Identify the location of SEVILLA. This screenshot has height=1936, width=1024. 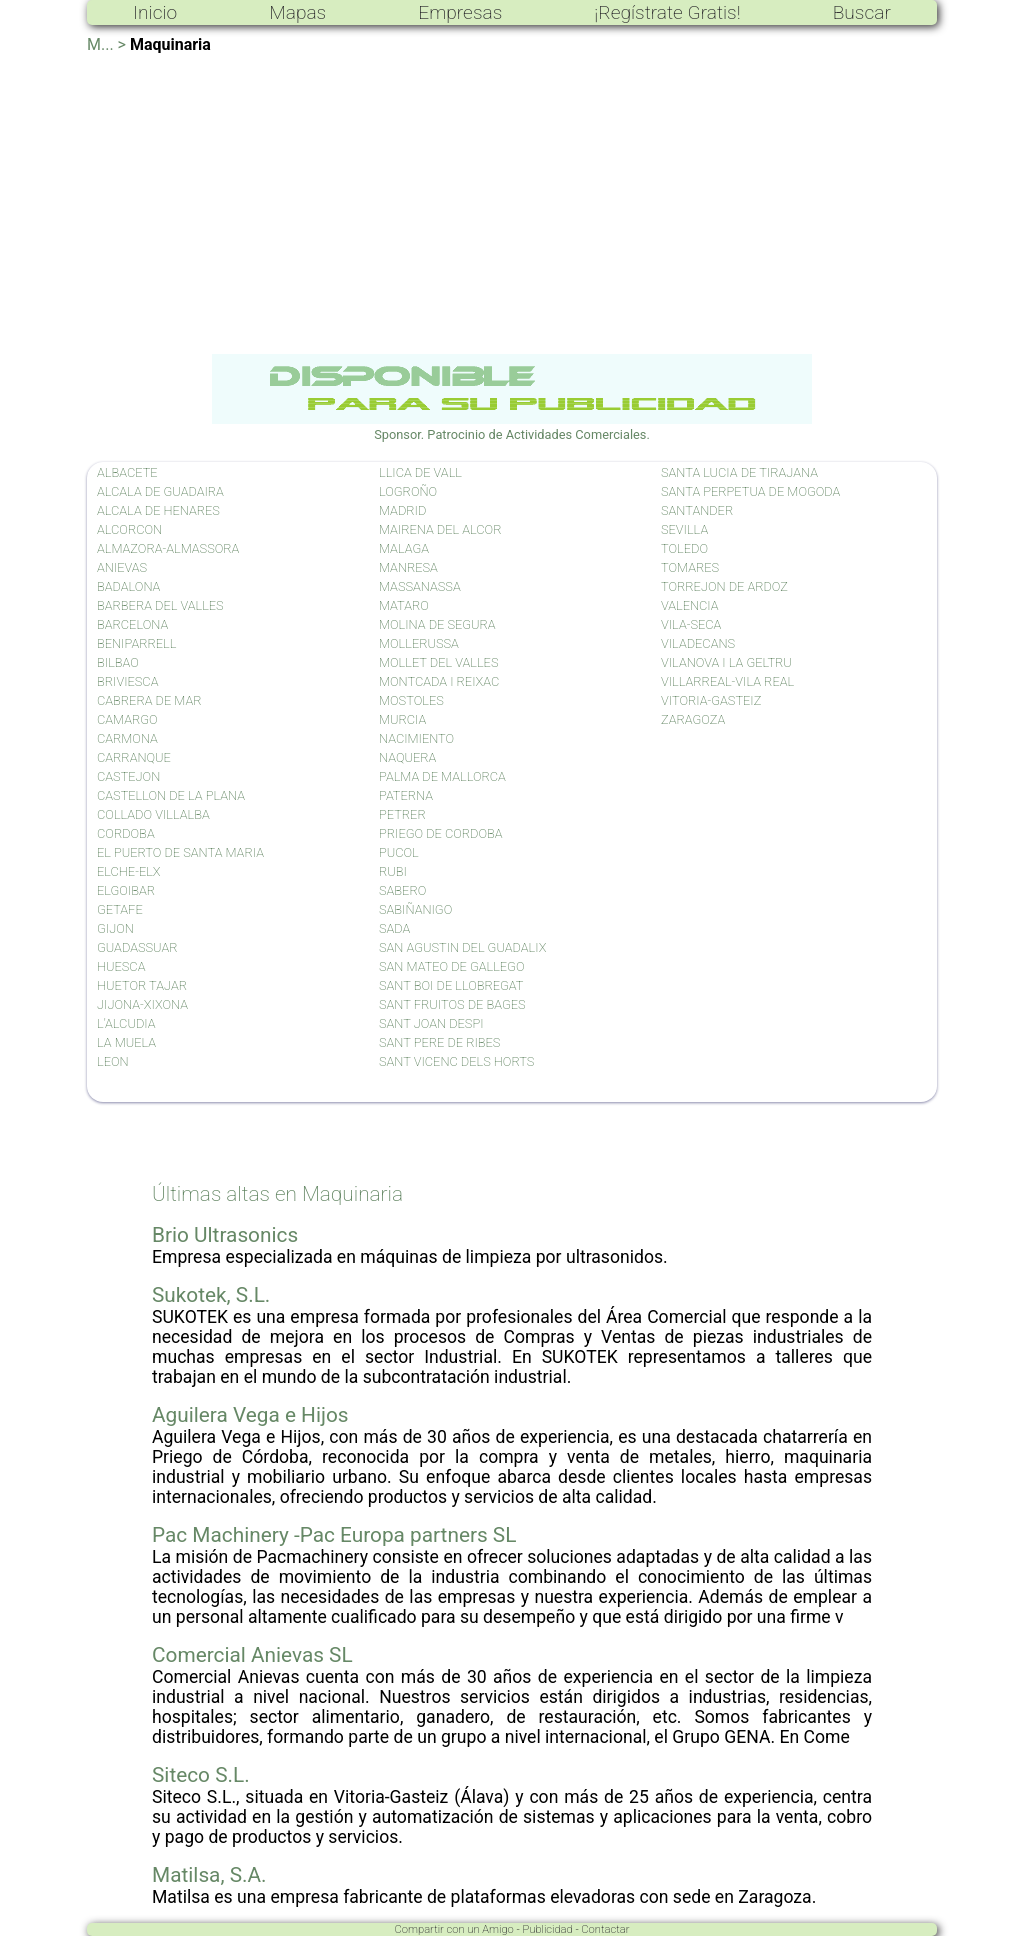
(684, 529).